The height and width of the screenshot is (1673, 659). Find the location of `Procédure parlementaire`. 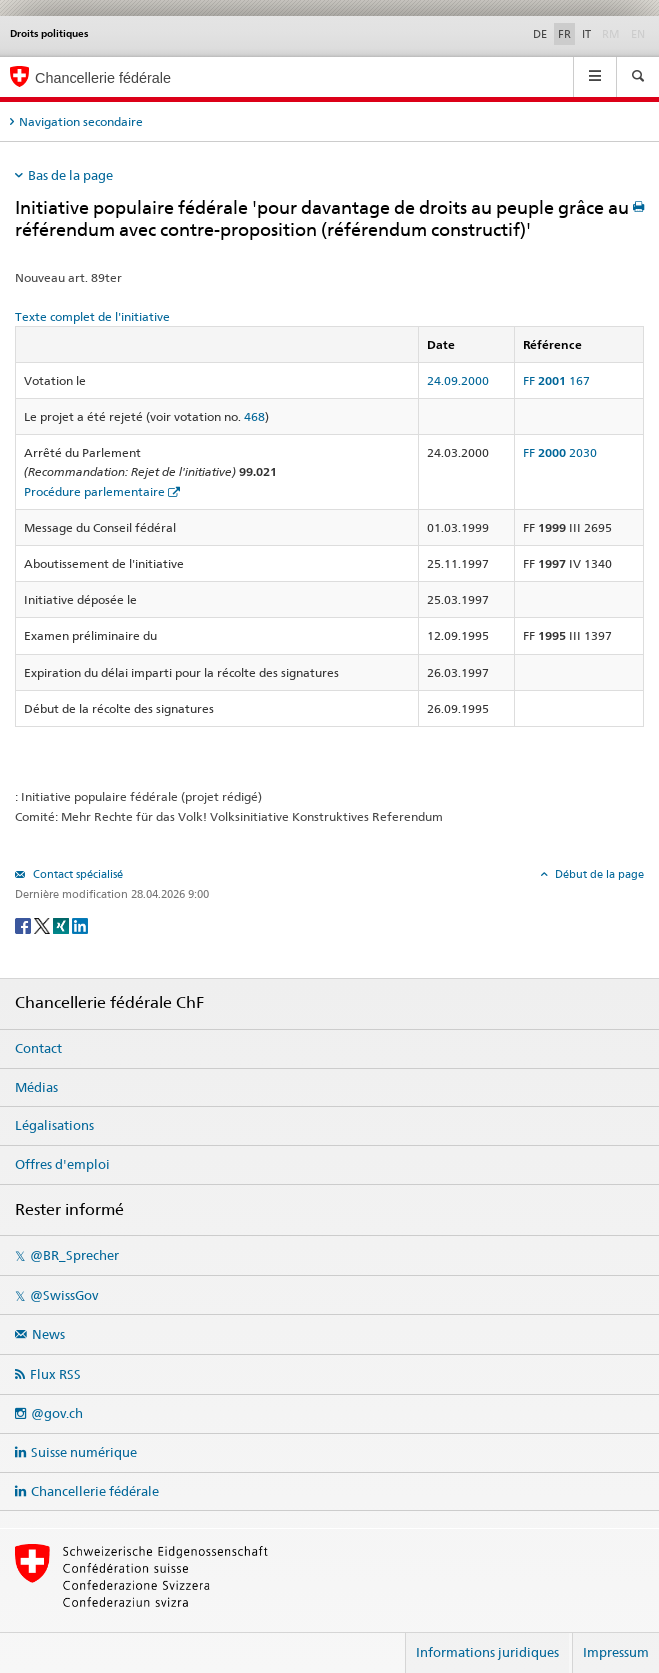

Procédure parlementaire is located at coordinates (94, 491).